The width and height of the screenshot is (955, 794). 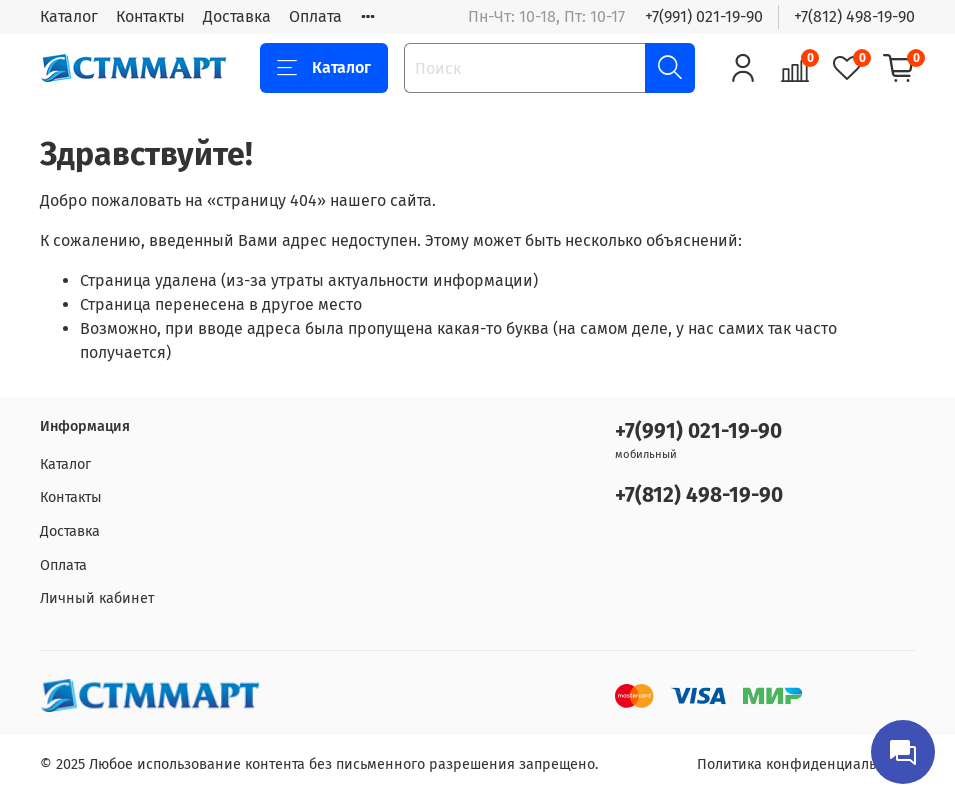 What do you see at coordinates (854, 16) in the screenshot?
I see `+7(812) 498-19-90` at bounding box center [854, 16].